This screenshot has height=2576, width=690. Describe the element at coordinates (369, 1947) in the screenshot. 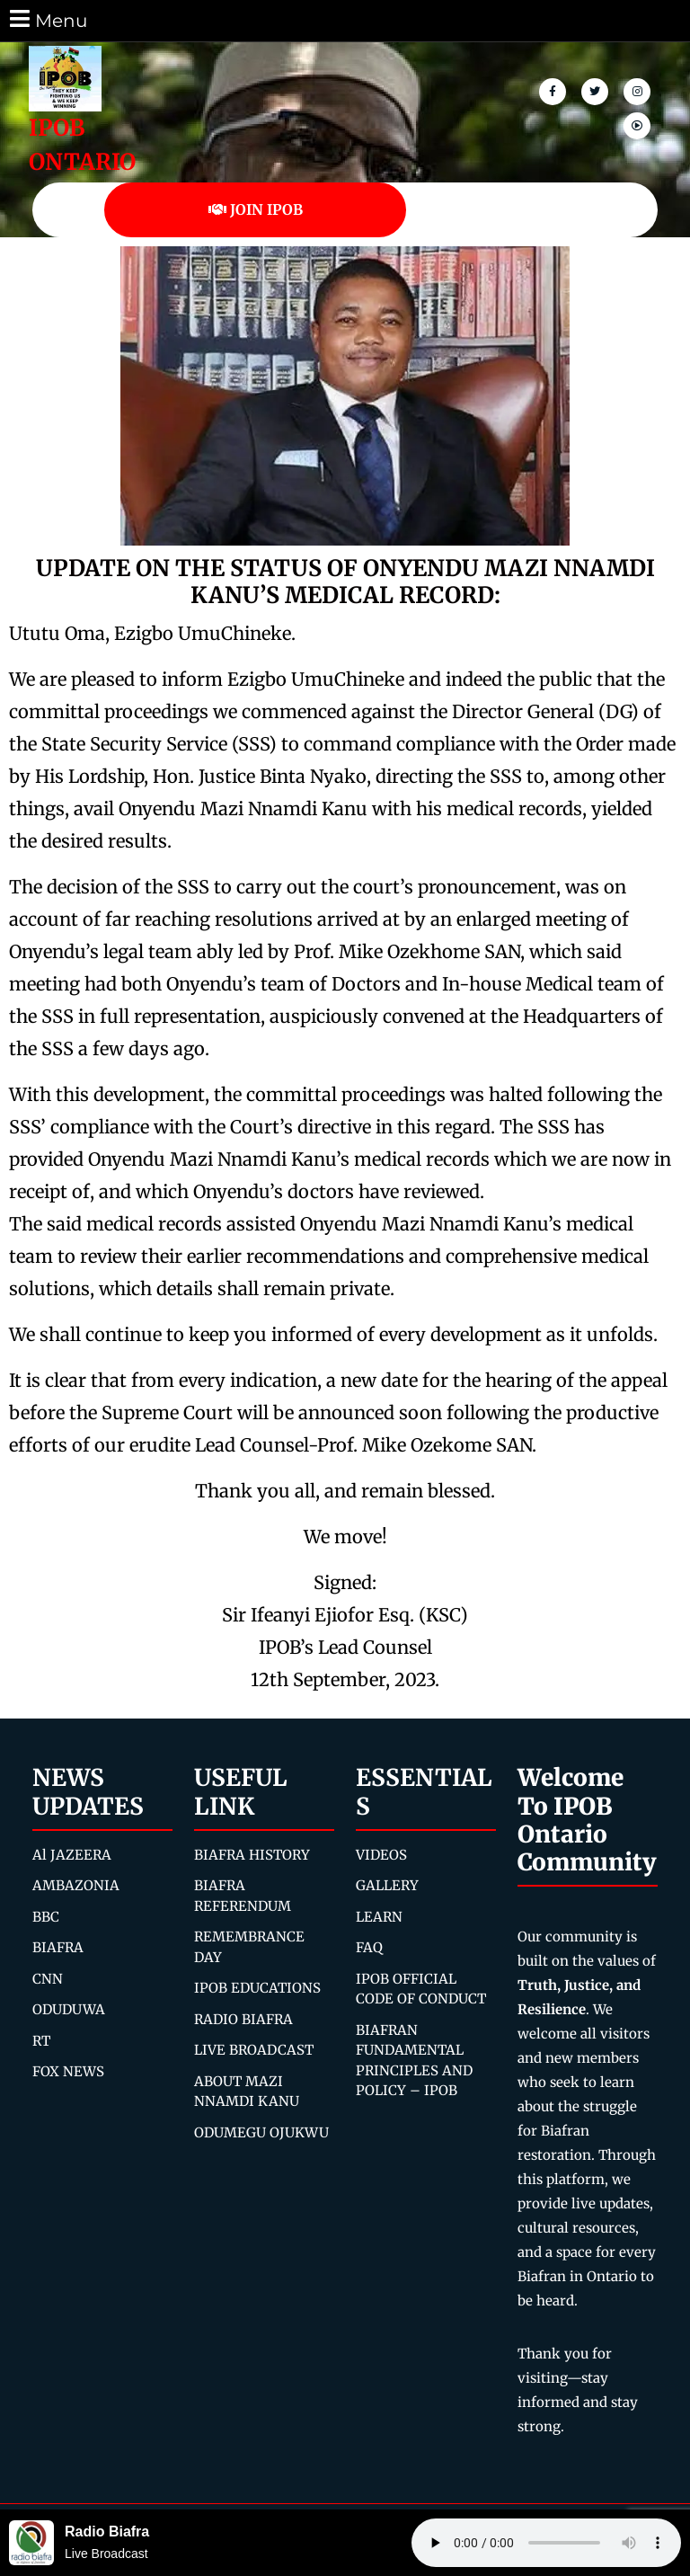

I see `FAQ` at that location.